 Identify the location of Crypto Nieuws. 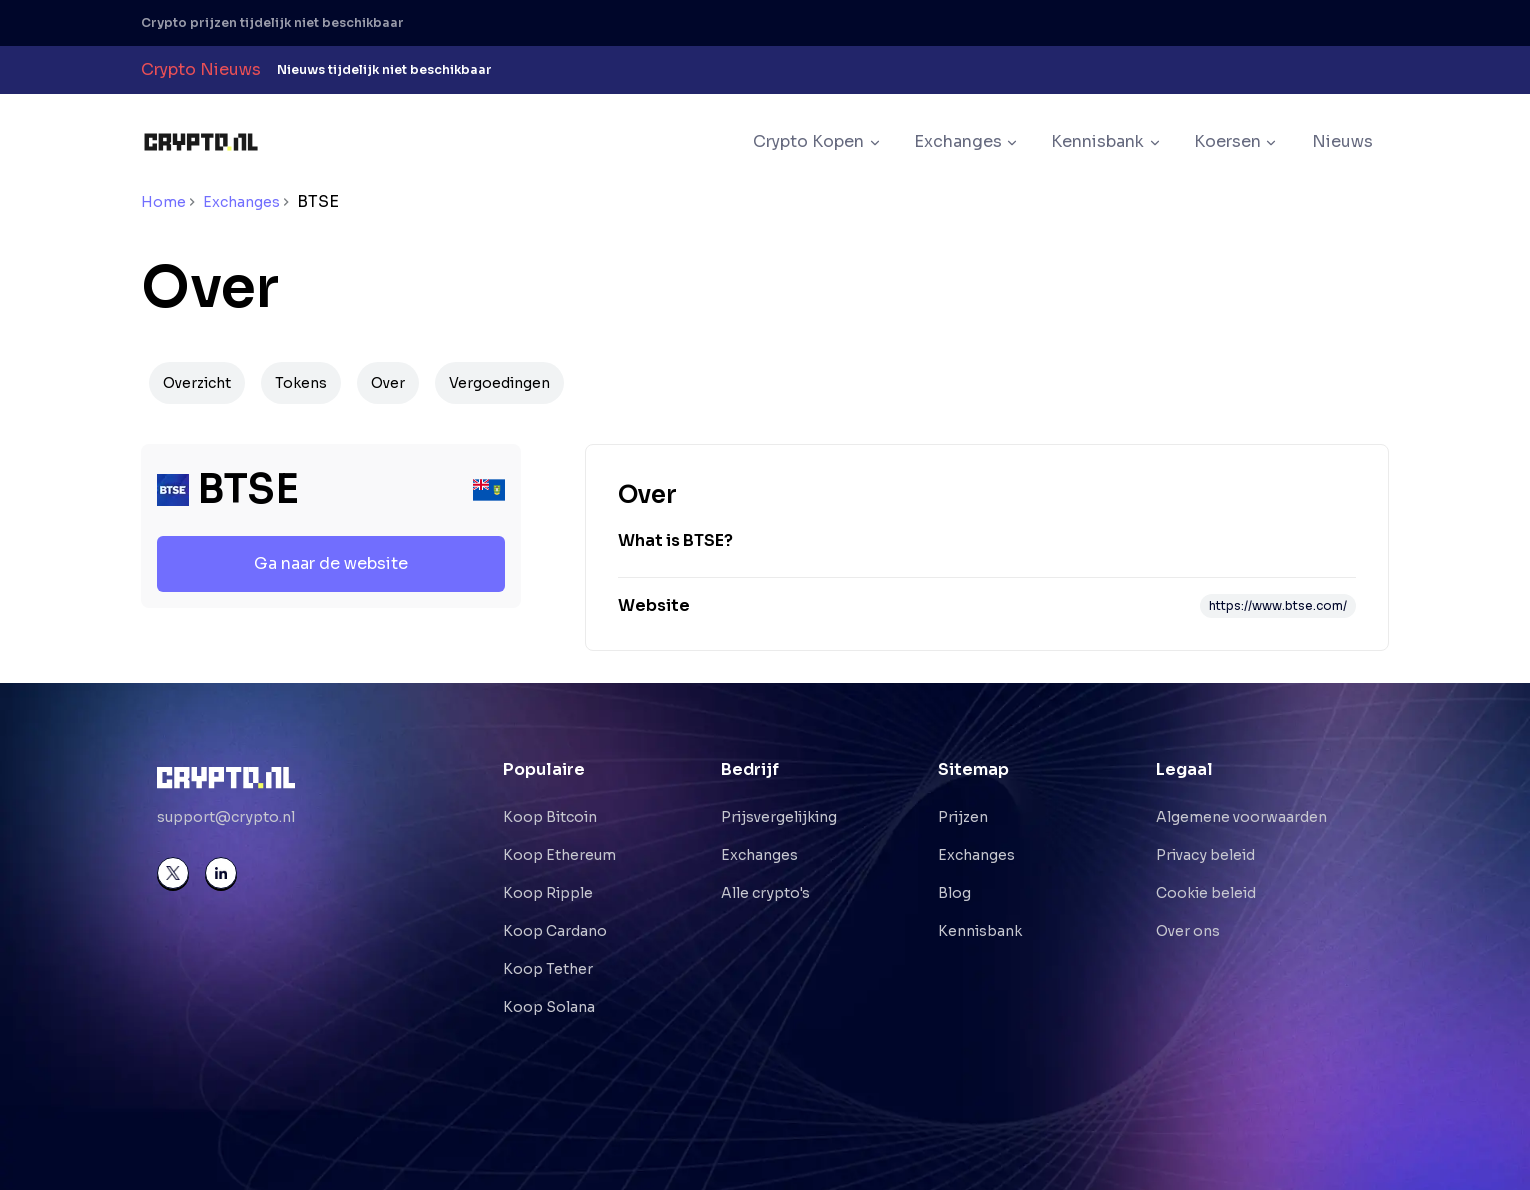
(201, 69).